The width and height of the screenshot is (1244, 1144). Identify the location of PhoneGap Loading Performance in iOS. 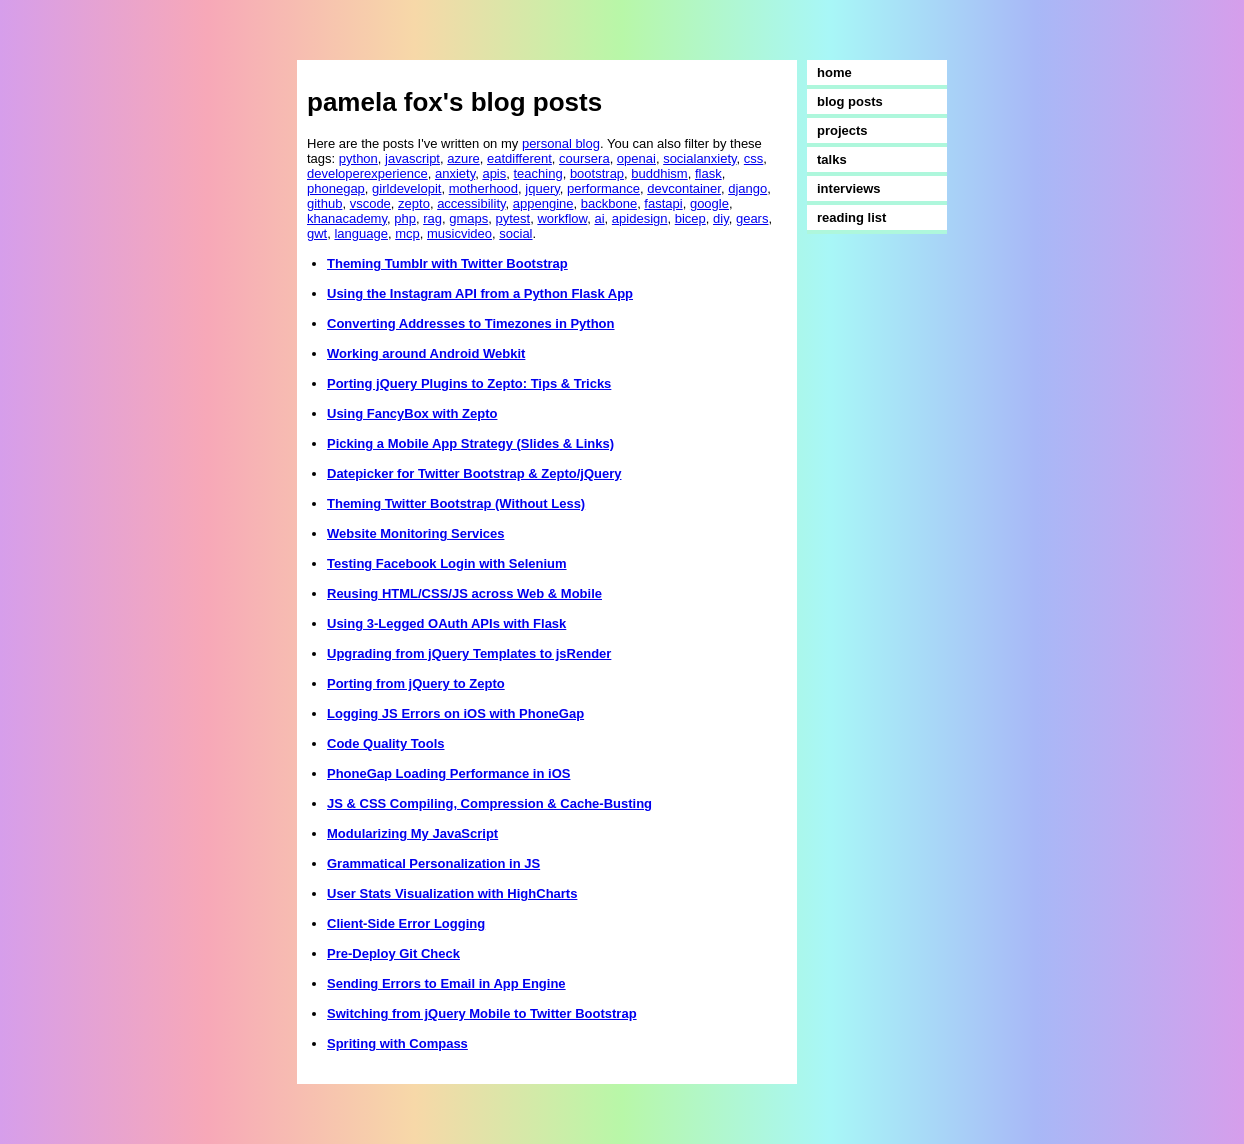
(448, 773).